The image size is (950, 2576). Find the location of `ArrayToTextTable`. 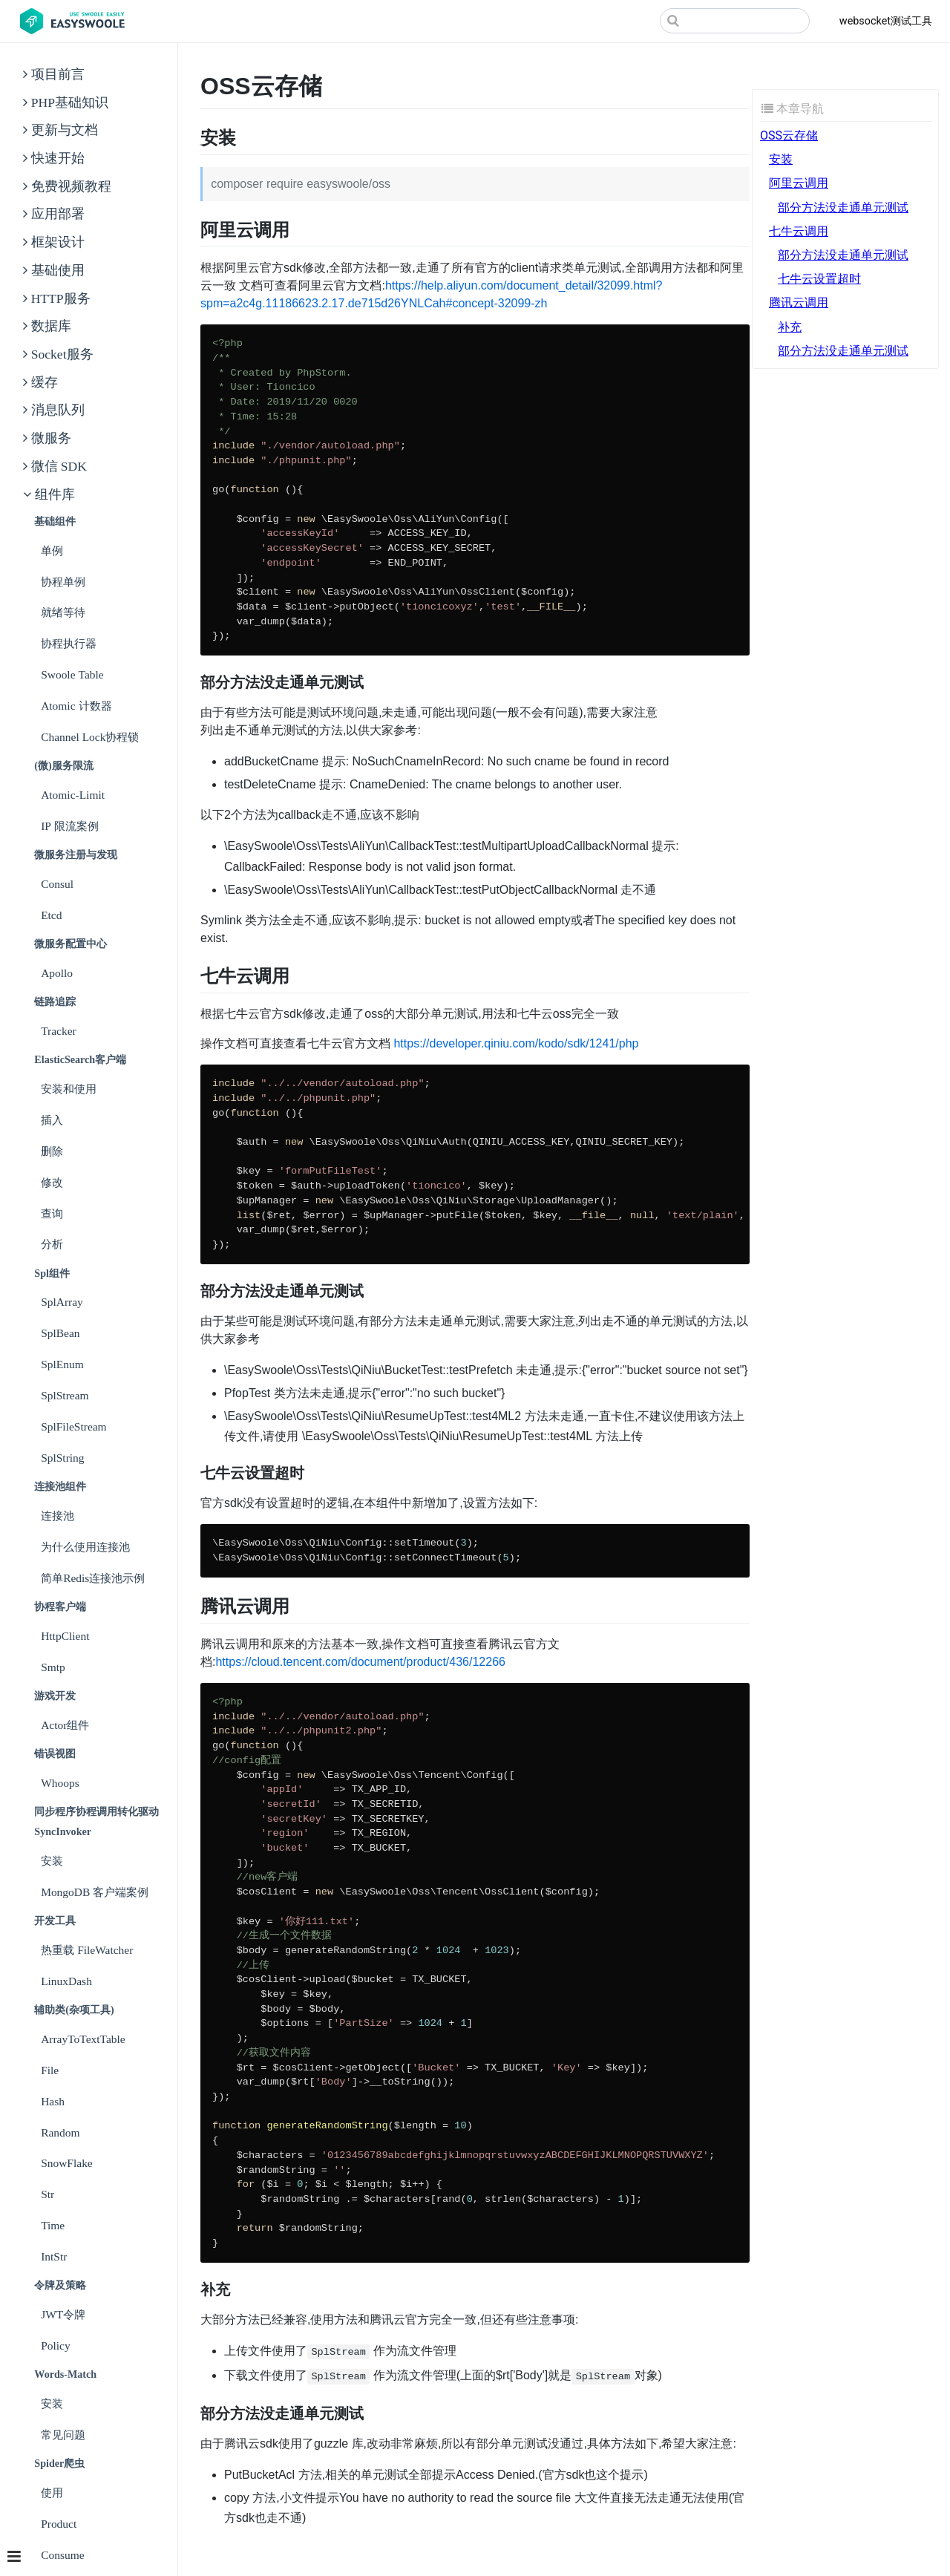

ArrayToTextTable is located at coordinates (83, 2038).